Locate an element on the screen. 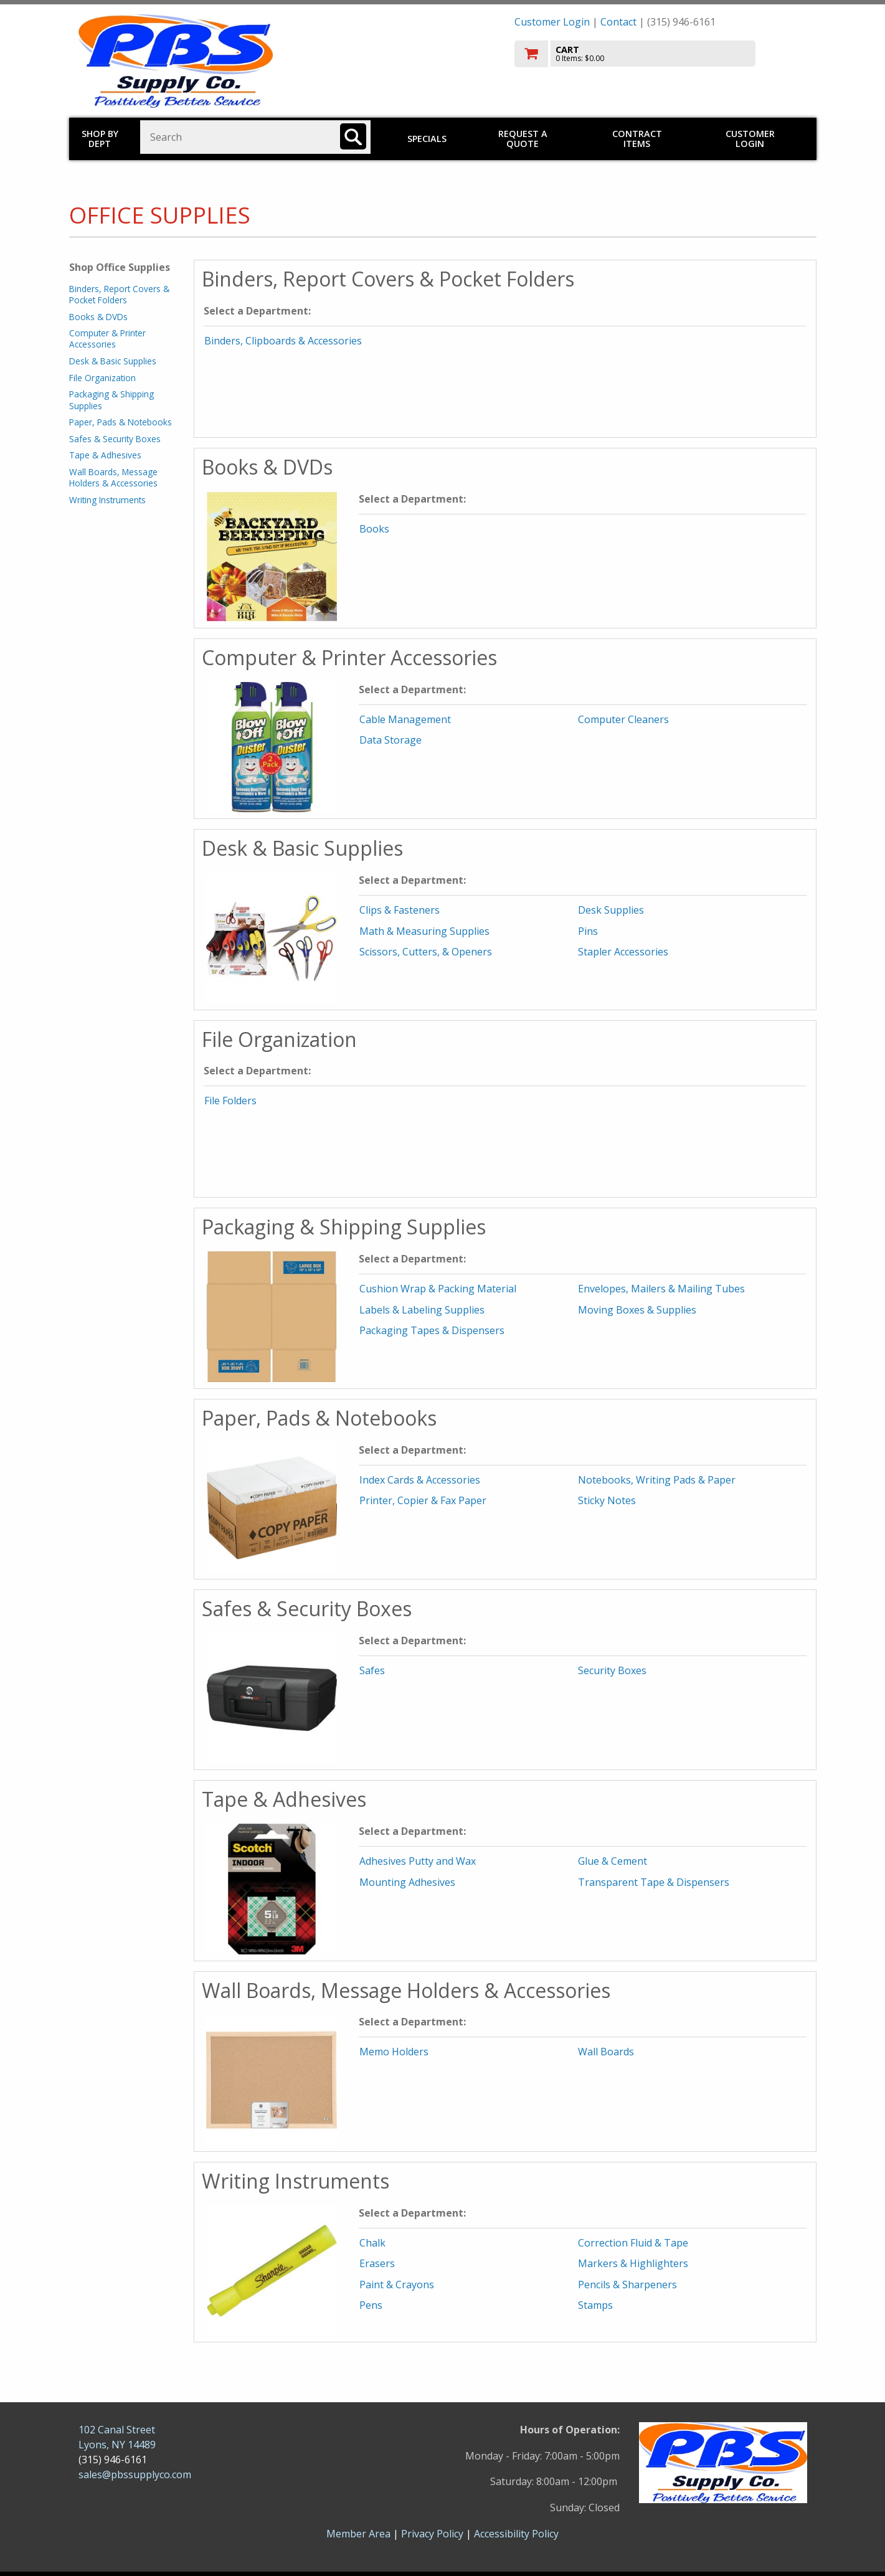  Clips & Fasteners is located at coordinates (399, 910).